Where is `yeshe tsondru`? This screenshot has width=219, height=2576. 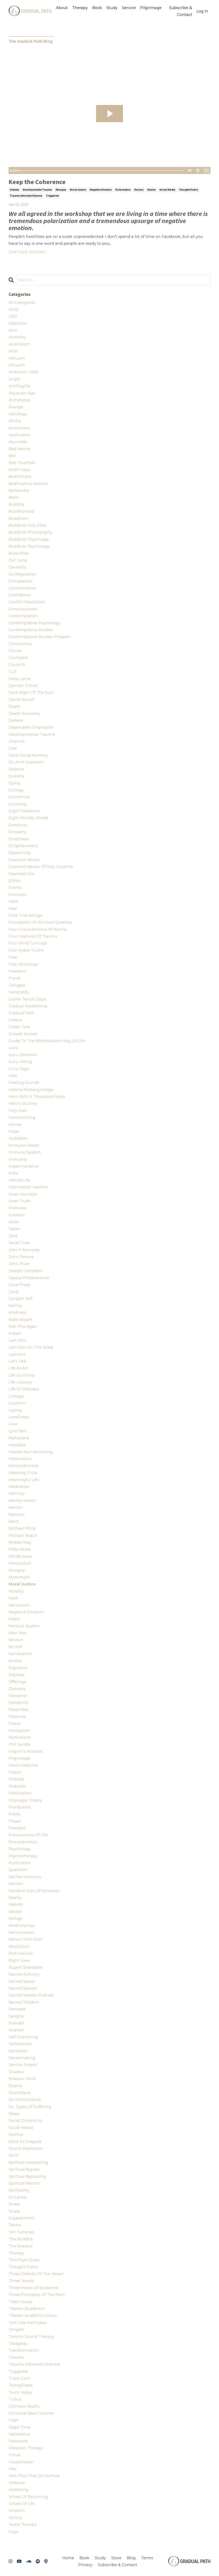
yeshe tsondru is located at coordinates (23, 2524).